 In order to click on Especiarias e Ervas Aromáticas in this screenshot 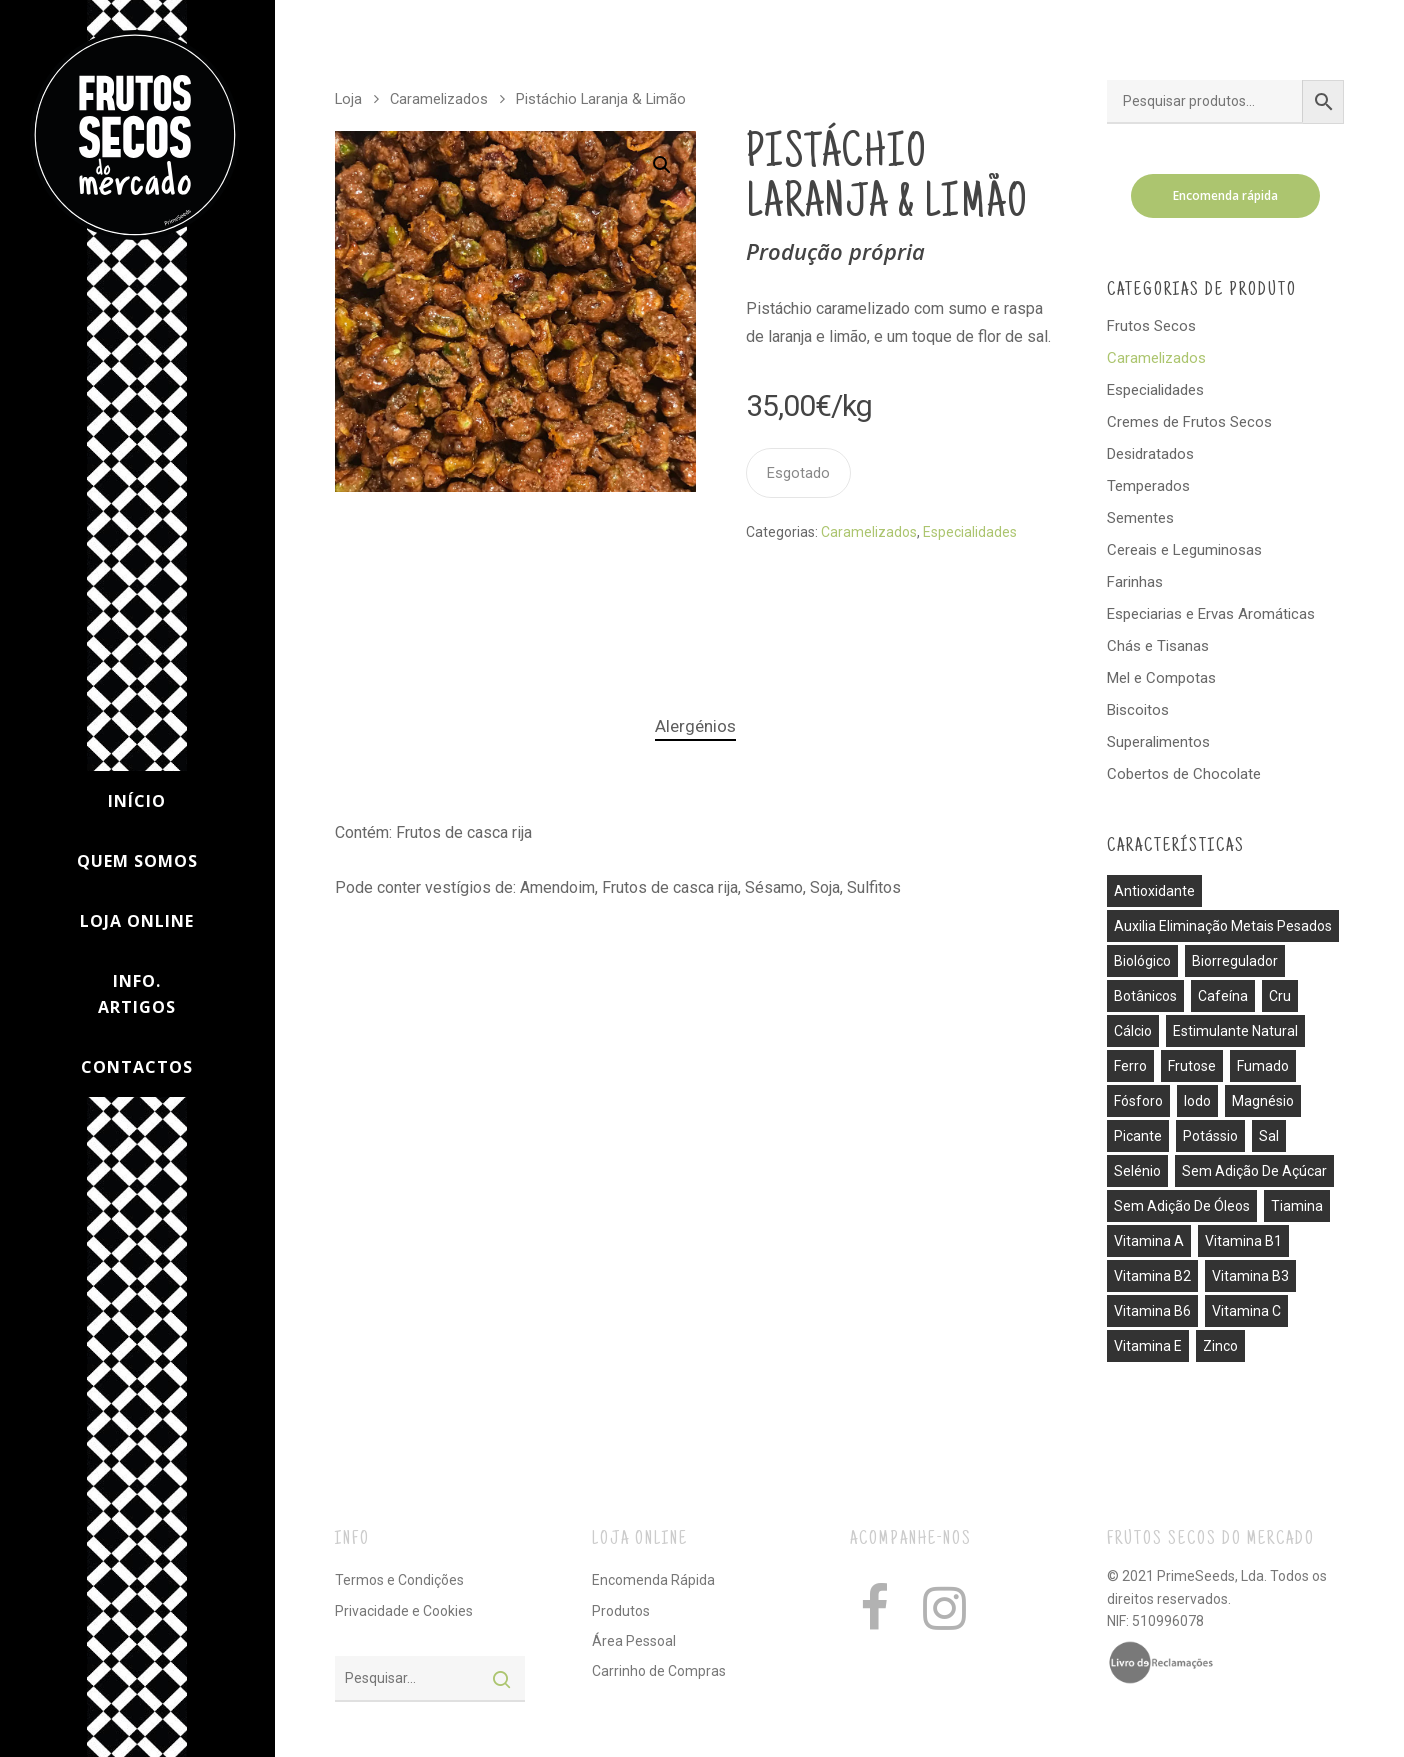, I will do `click(1211, 614)`.